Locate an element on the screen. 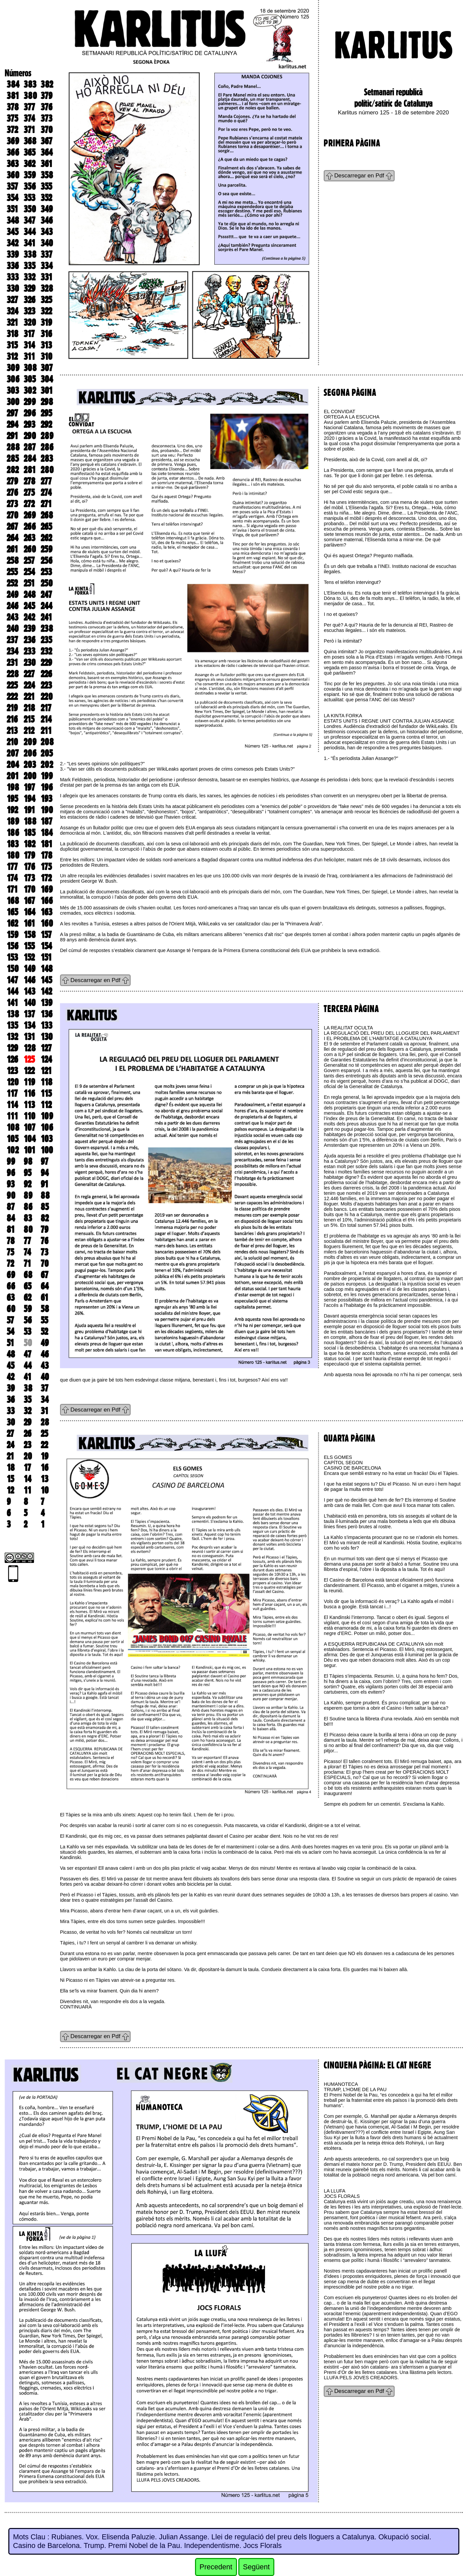  72 is located at coordinates (10, 1263).